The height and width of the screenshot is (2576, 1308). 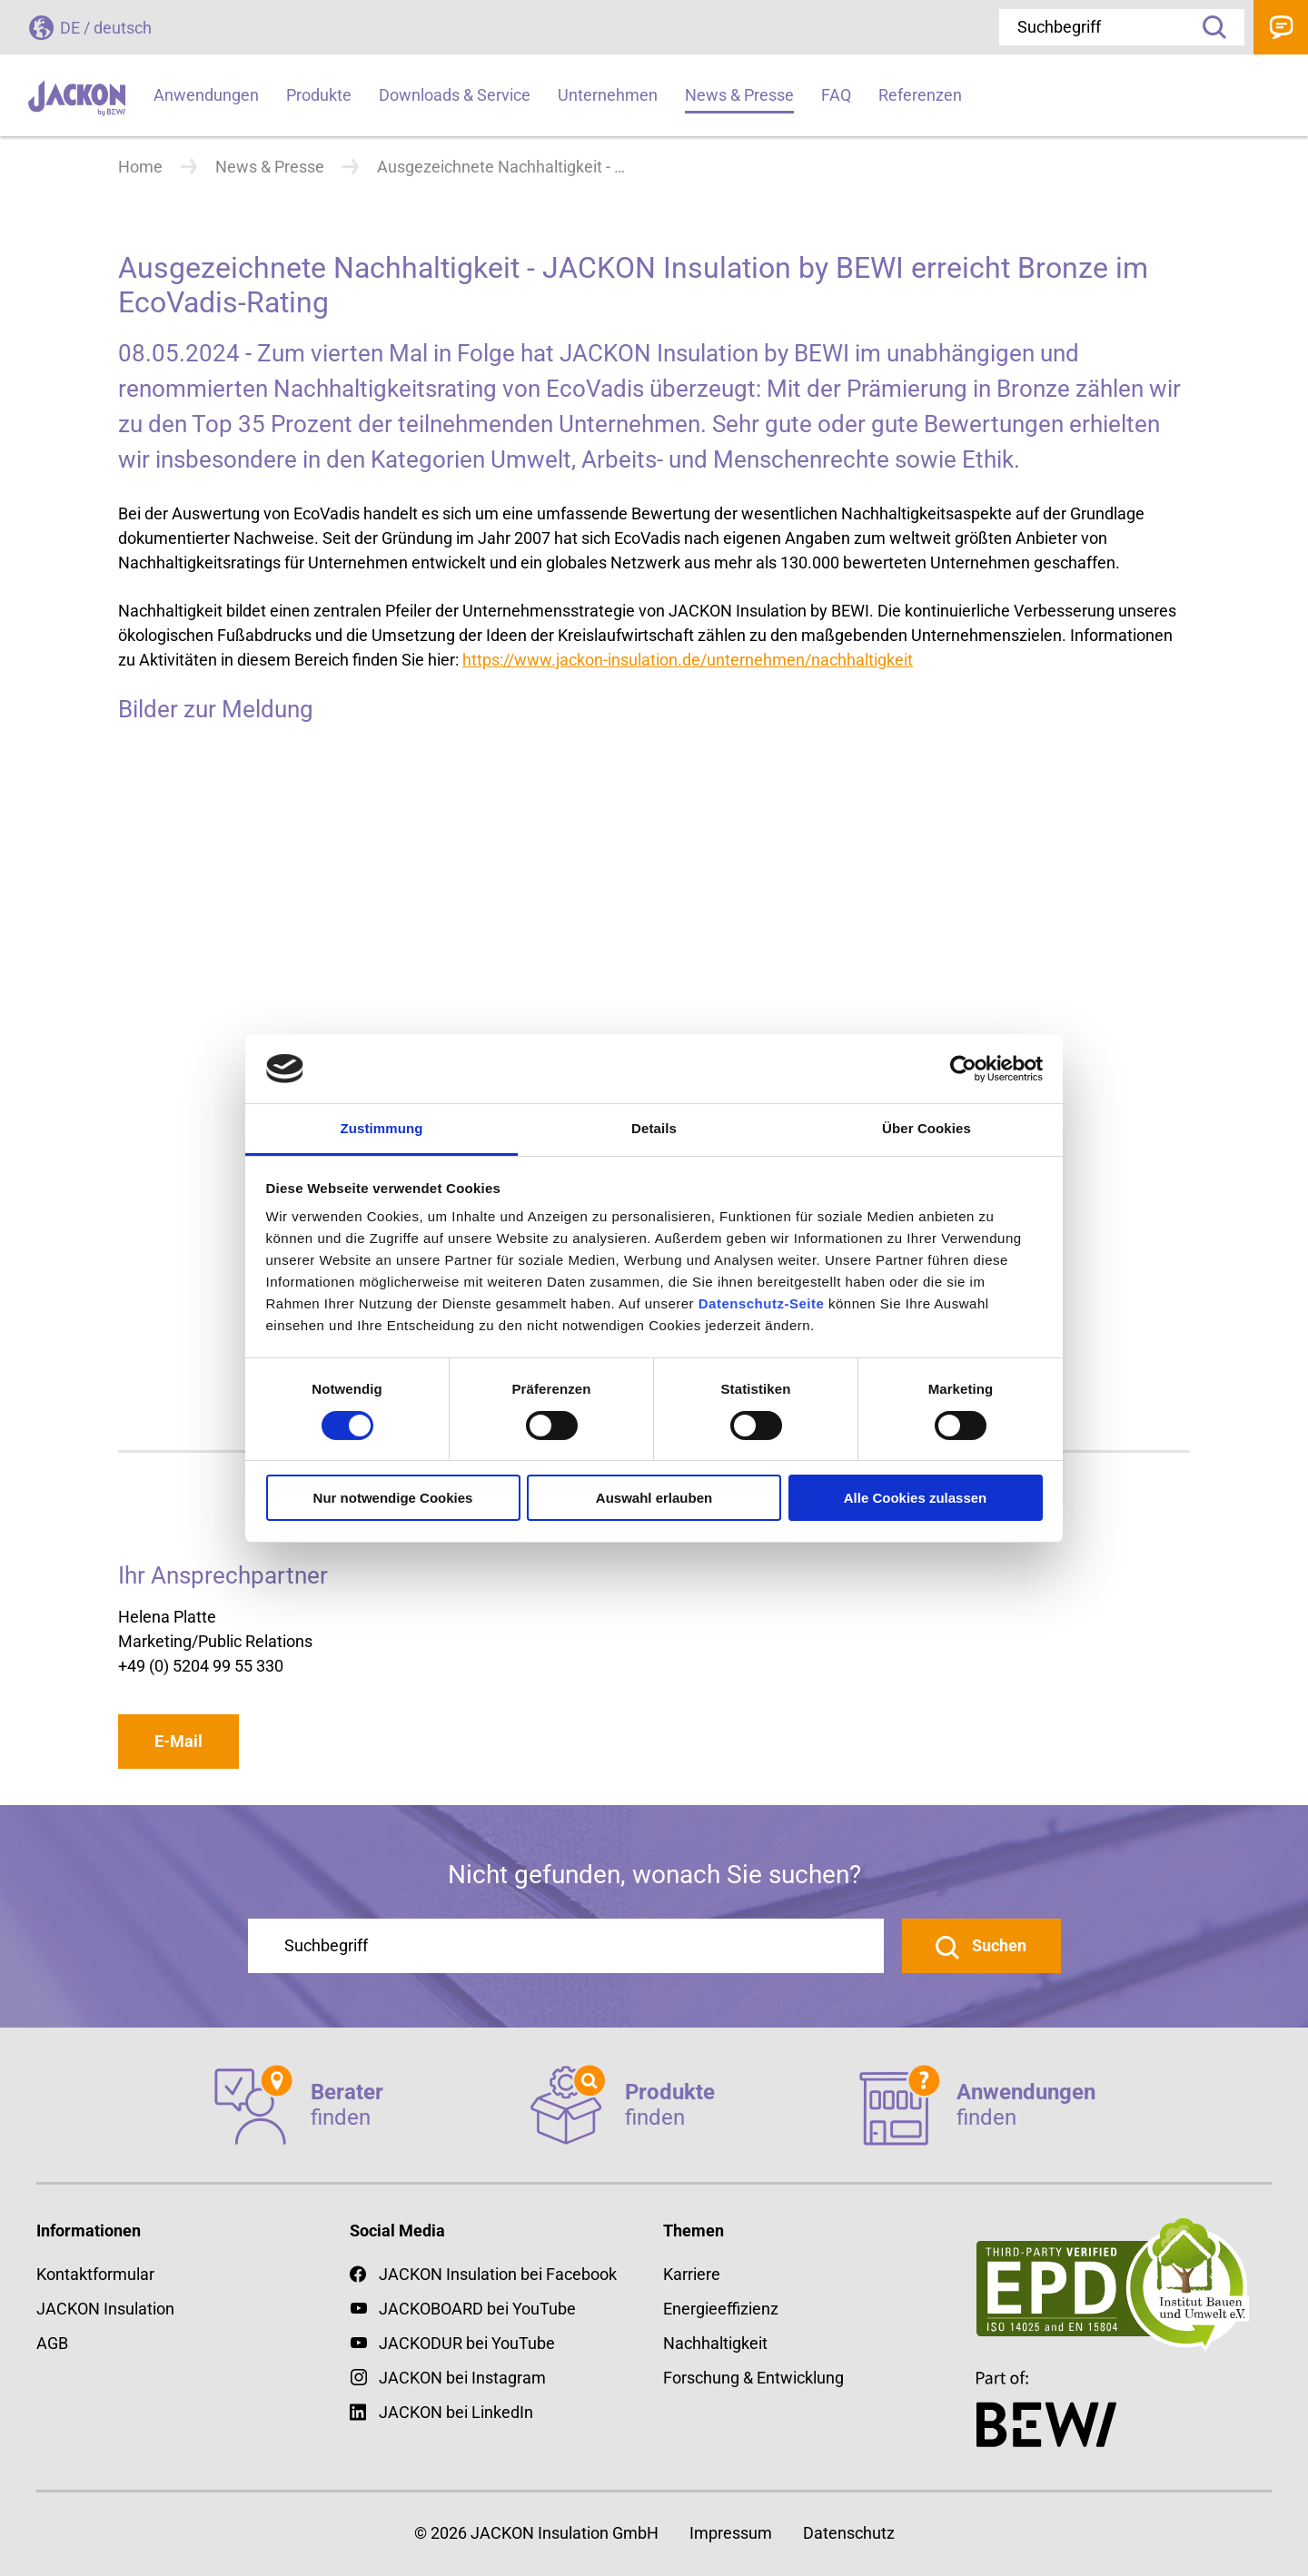 I want to click on Suchen, so click(x=997, y=1945).